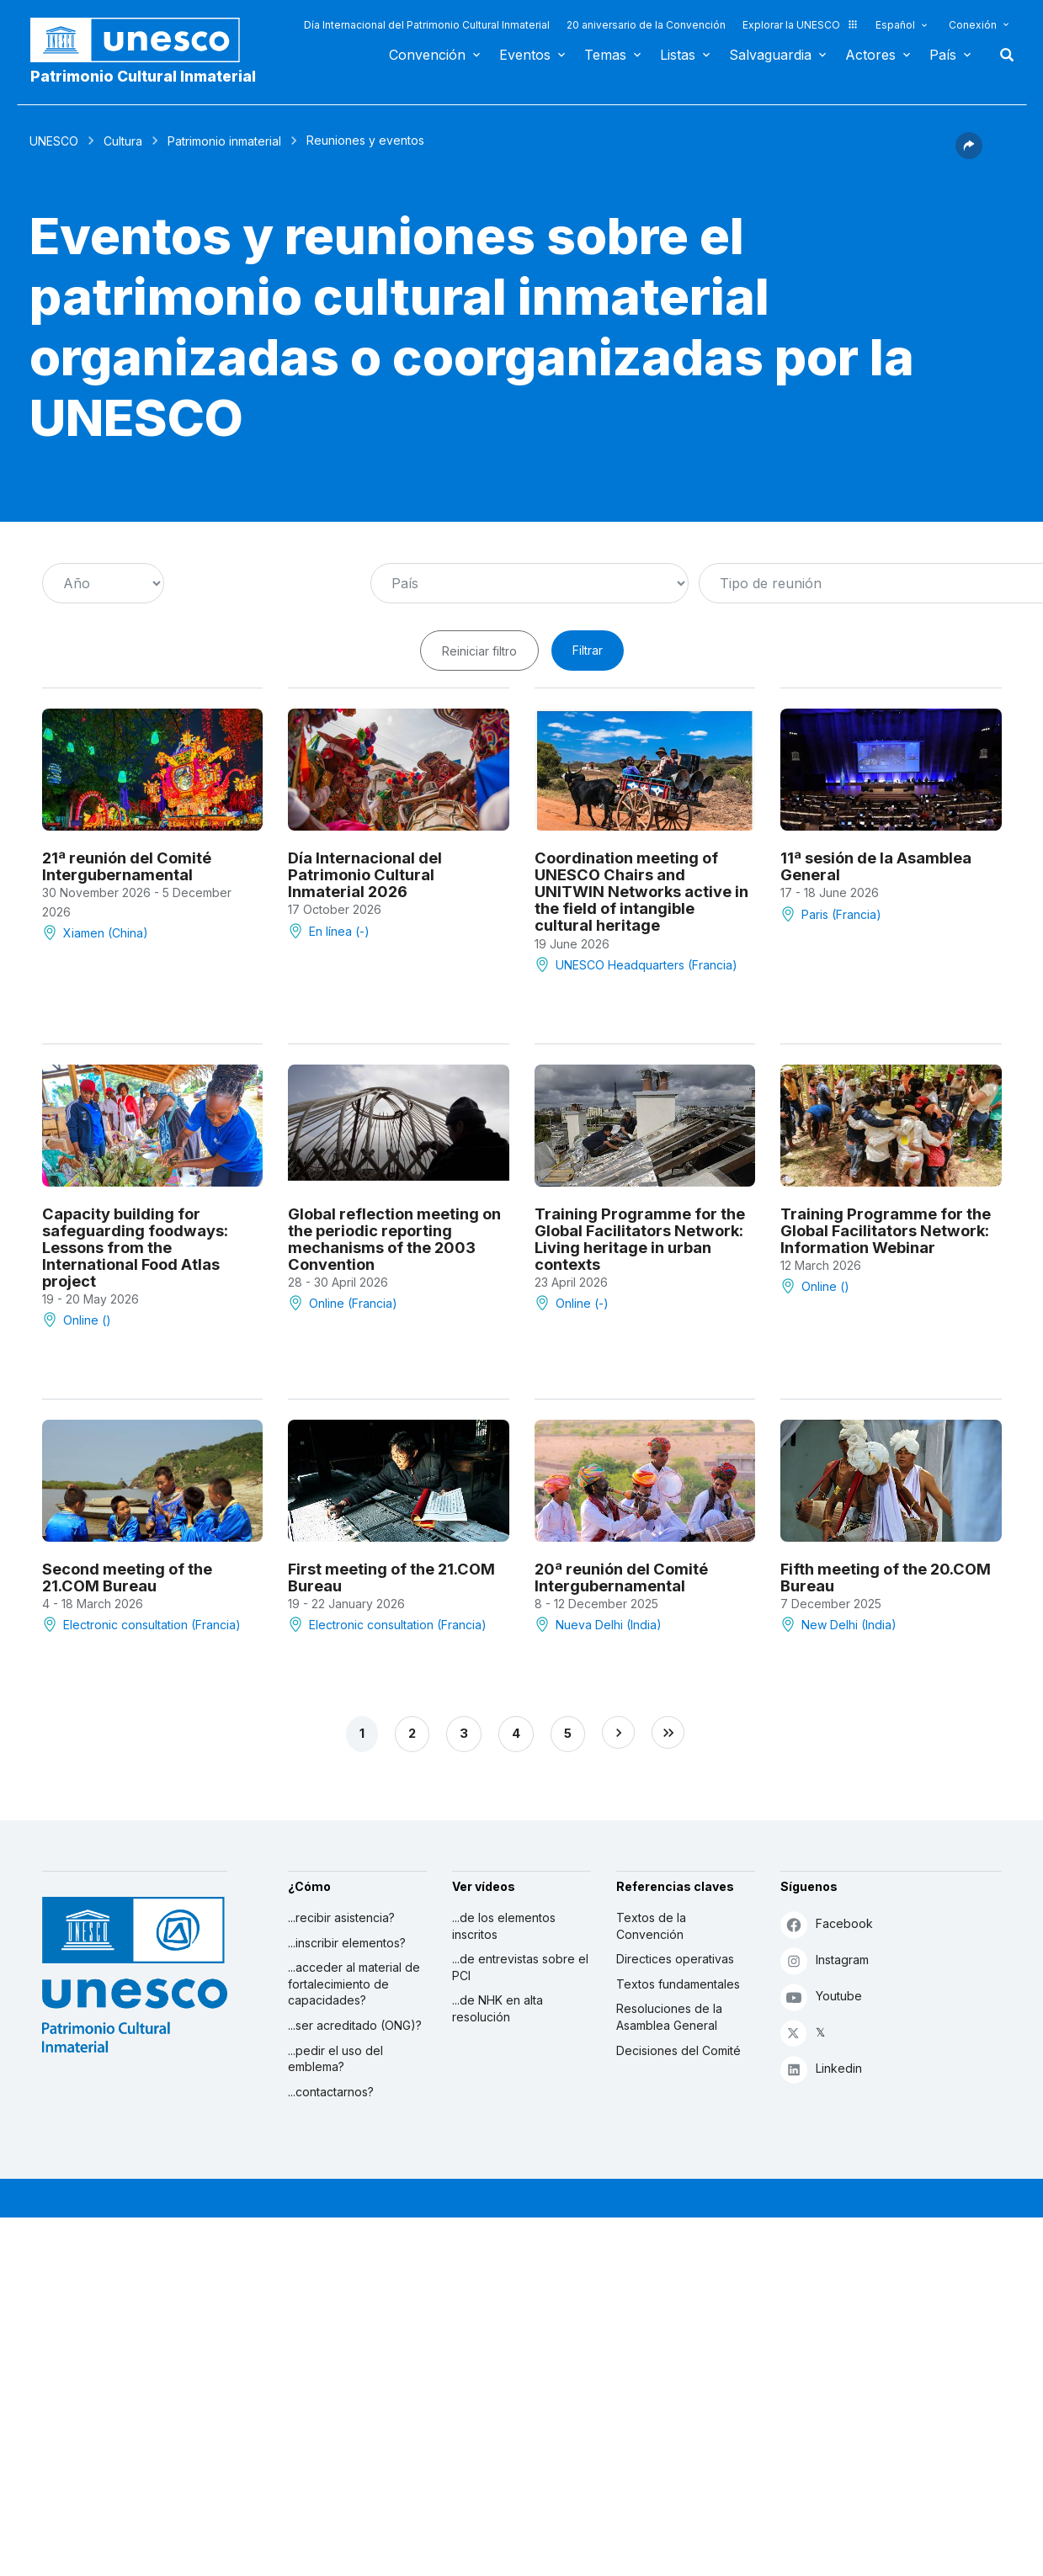  What do you see at coordinates (126, 866) in the screenshot?
I see `21ª reunión del Comité Intergubernamental` at bounding box center [126, 866].